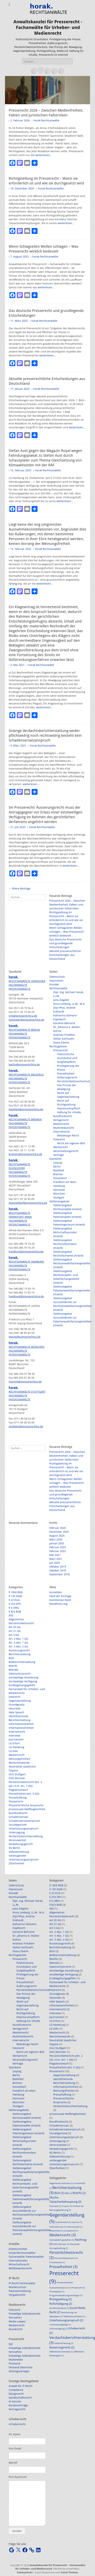 This screenshot has height=2576, width=95. Describe the element at coordinates (16, 1592) in the screenshot. I see `§ 1004 BGB` at that location.